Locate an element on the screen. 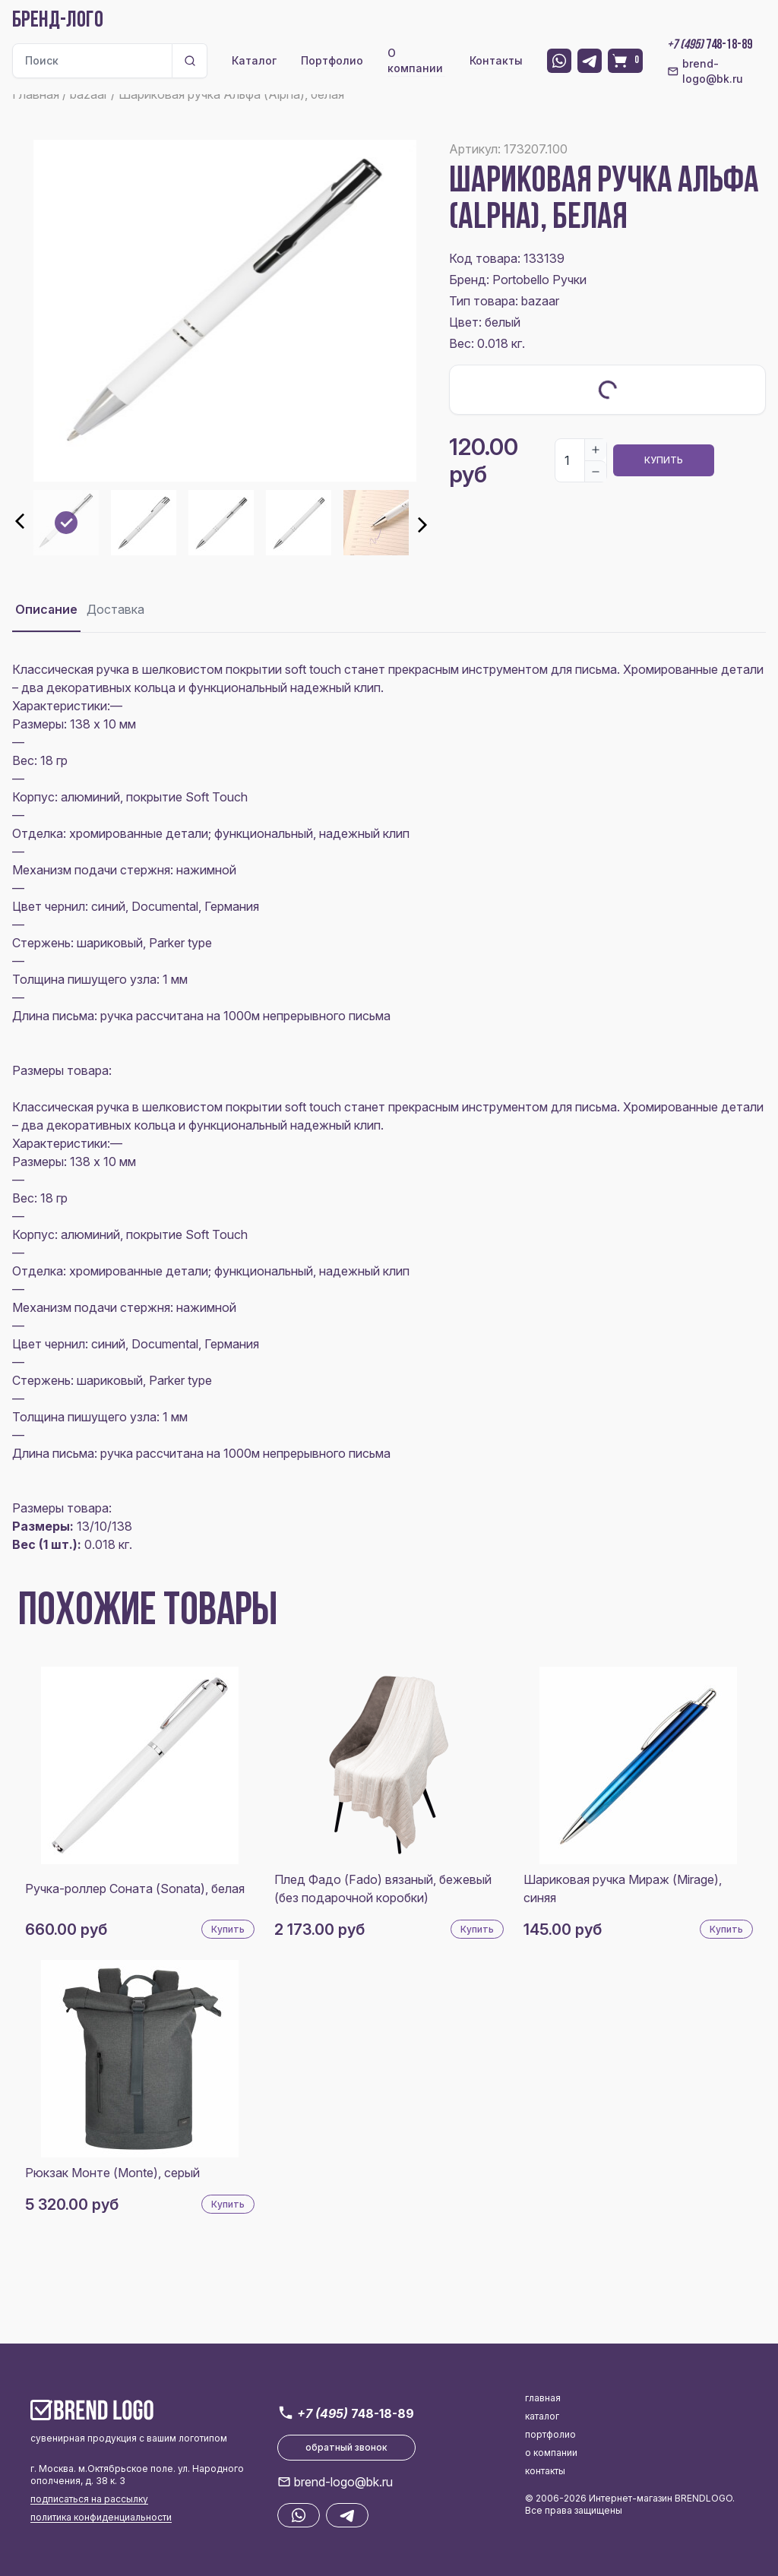 The height and width of the screenshot is (2576, 778). Описание [tab] is located at coordinates (46, 609).